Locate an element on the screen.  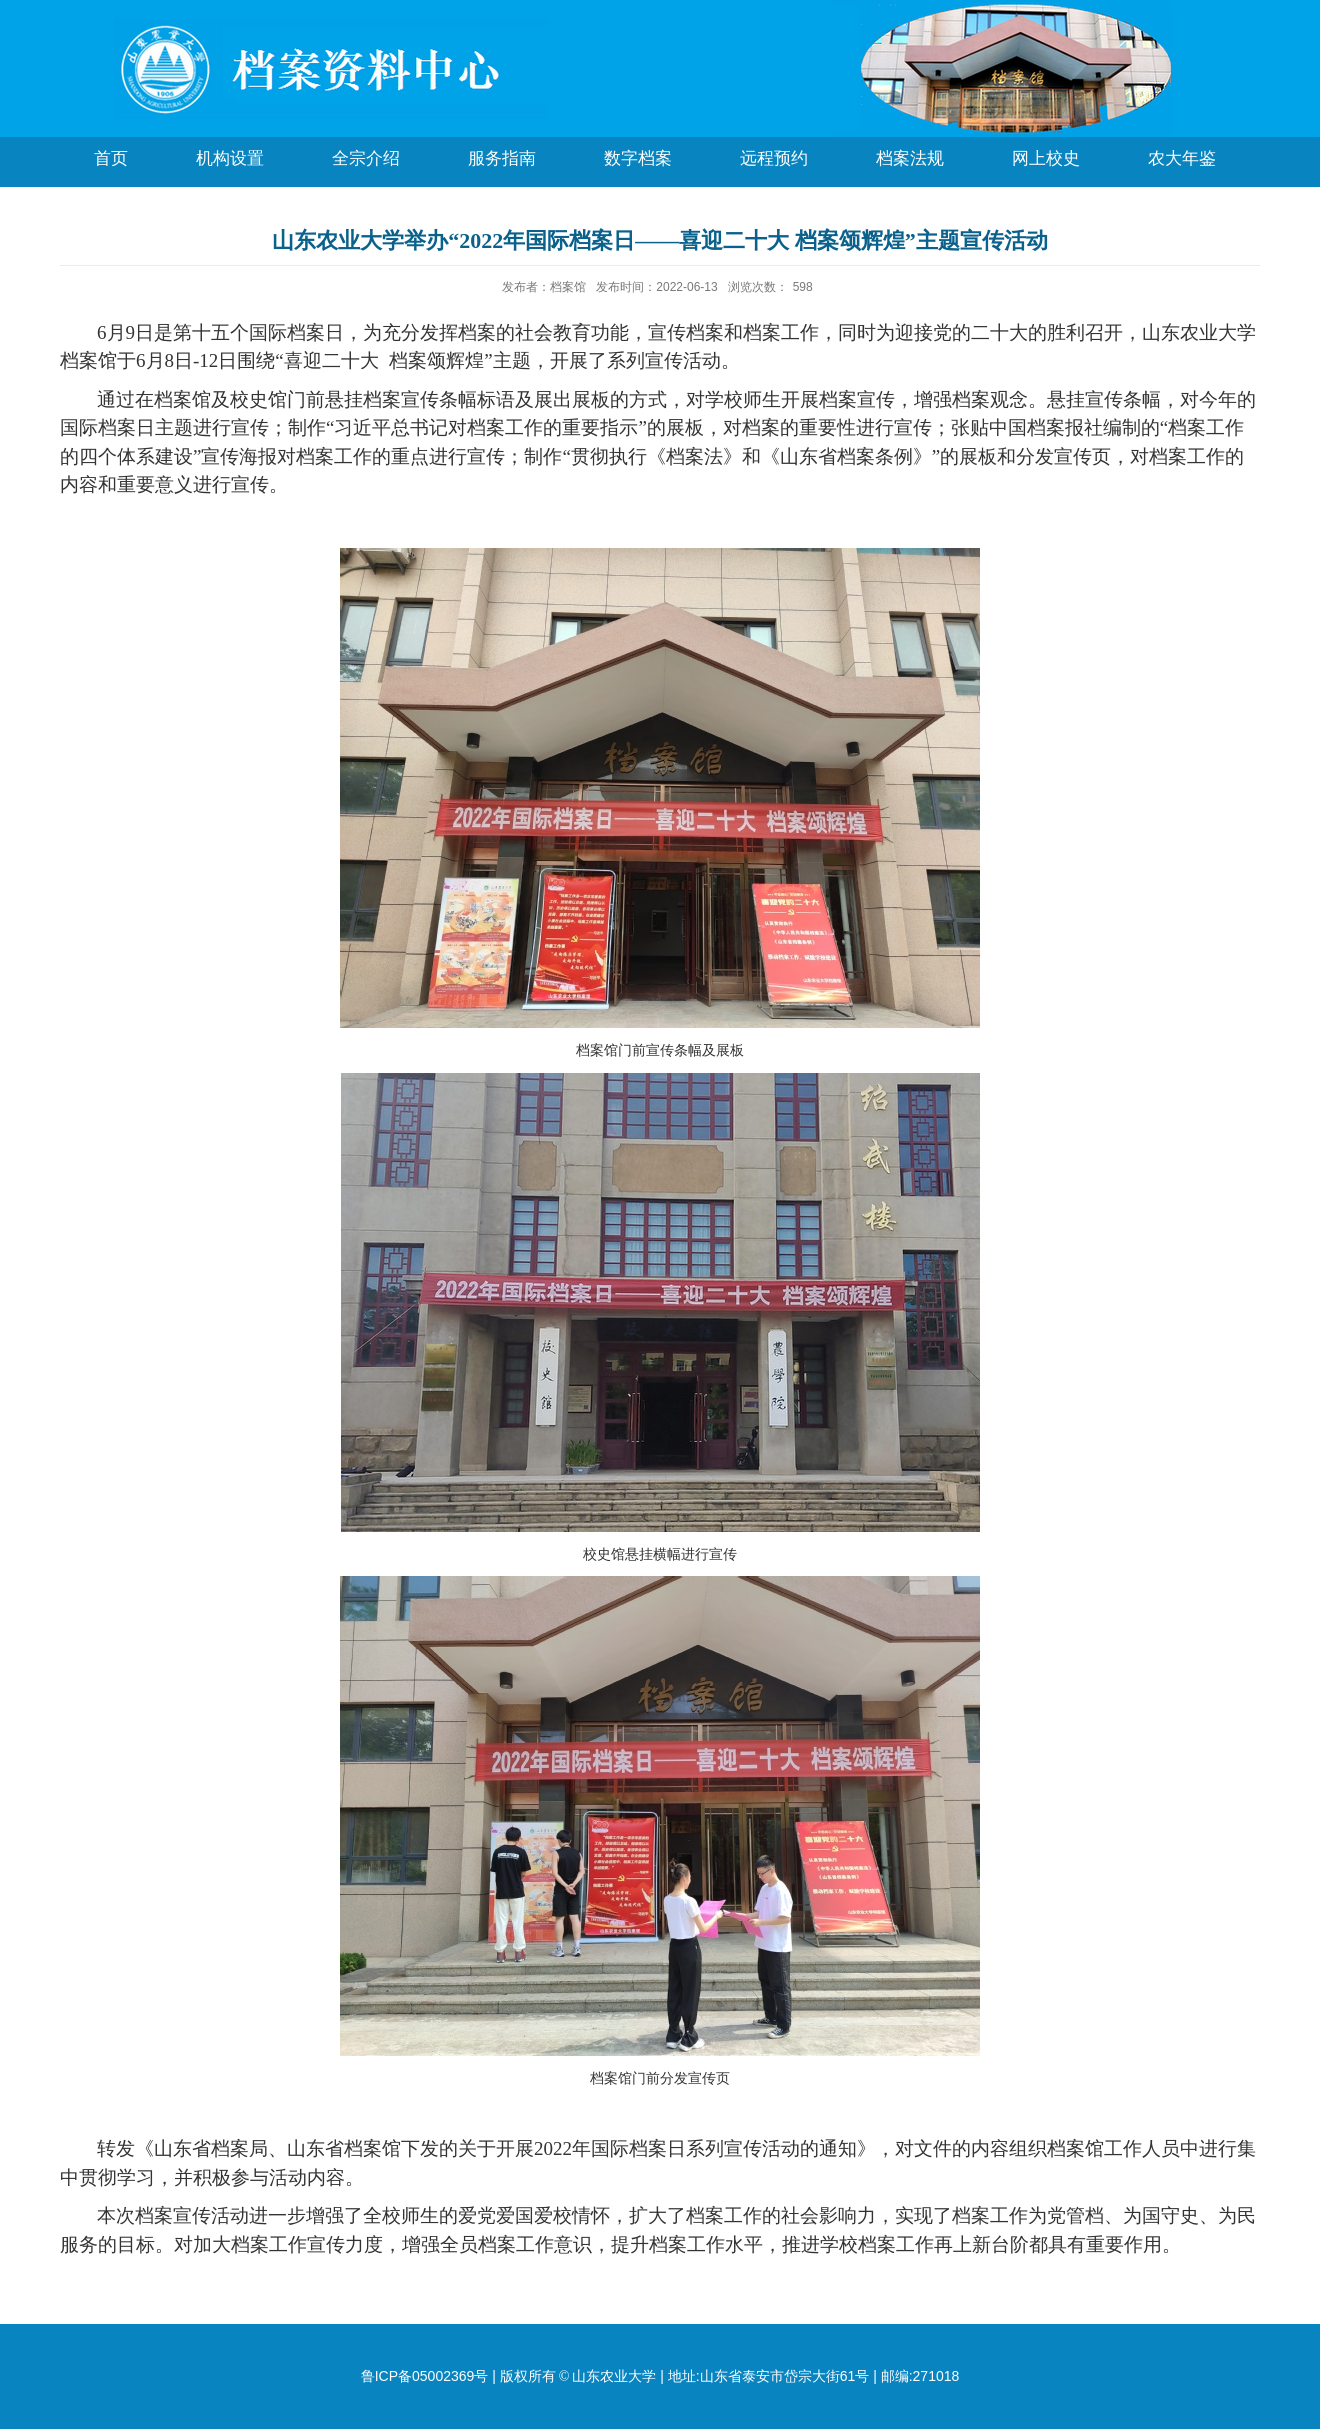
机构设置 is located at coordinates (230, 158).